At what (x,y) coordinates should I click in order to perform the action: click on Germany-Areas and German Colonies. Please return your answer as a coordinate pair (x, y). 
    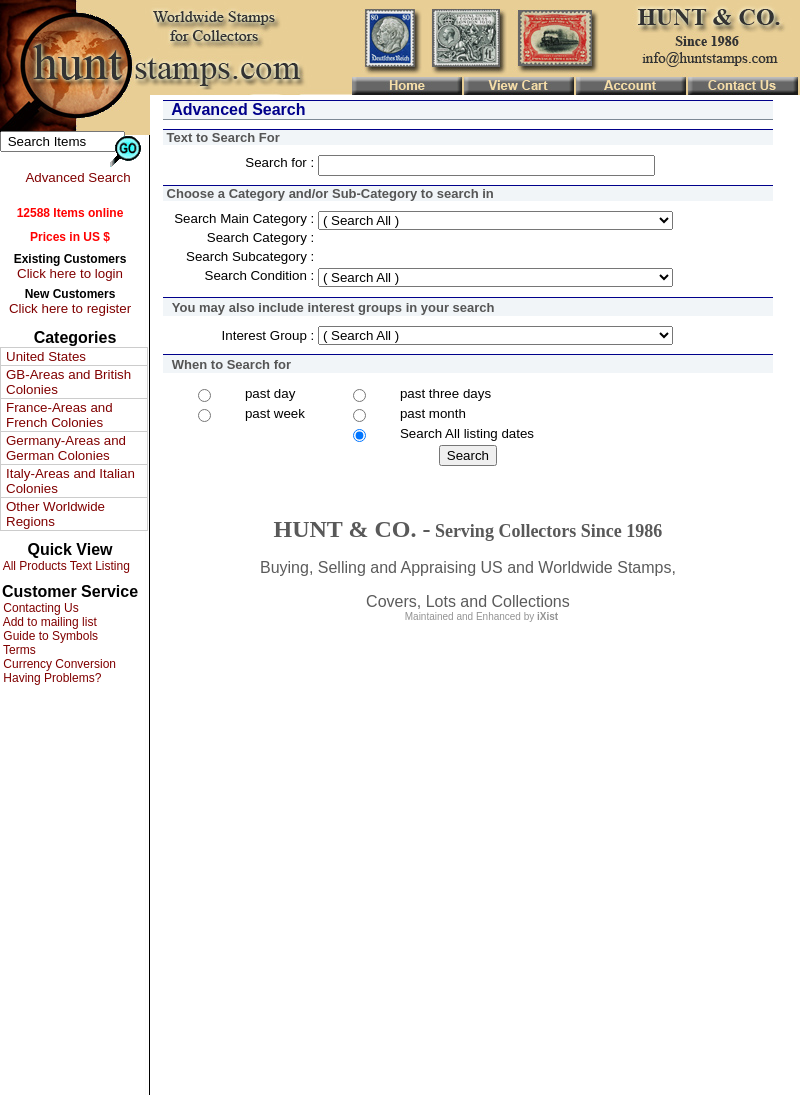
    Looking at the image, I should click on (66, 448).